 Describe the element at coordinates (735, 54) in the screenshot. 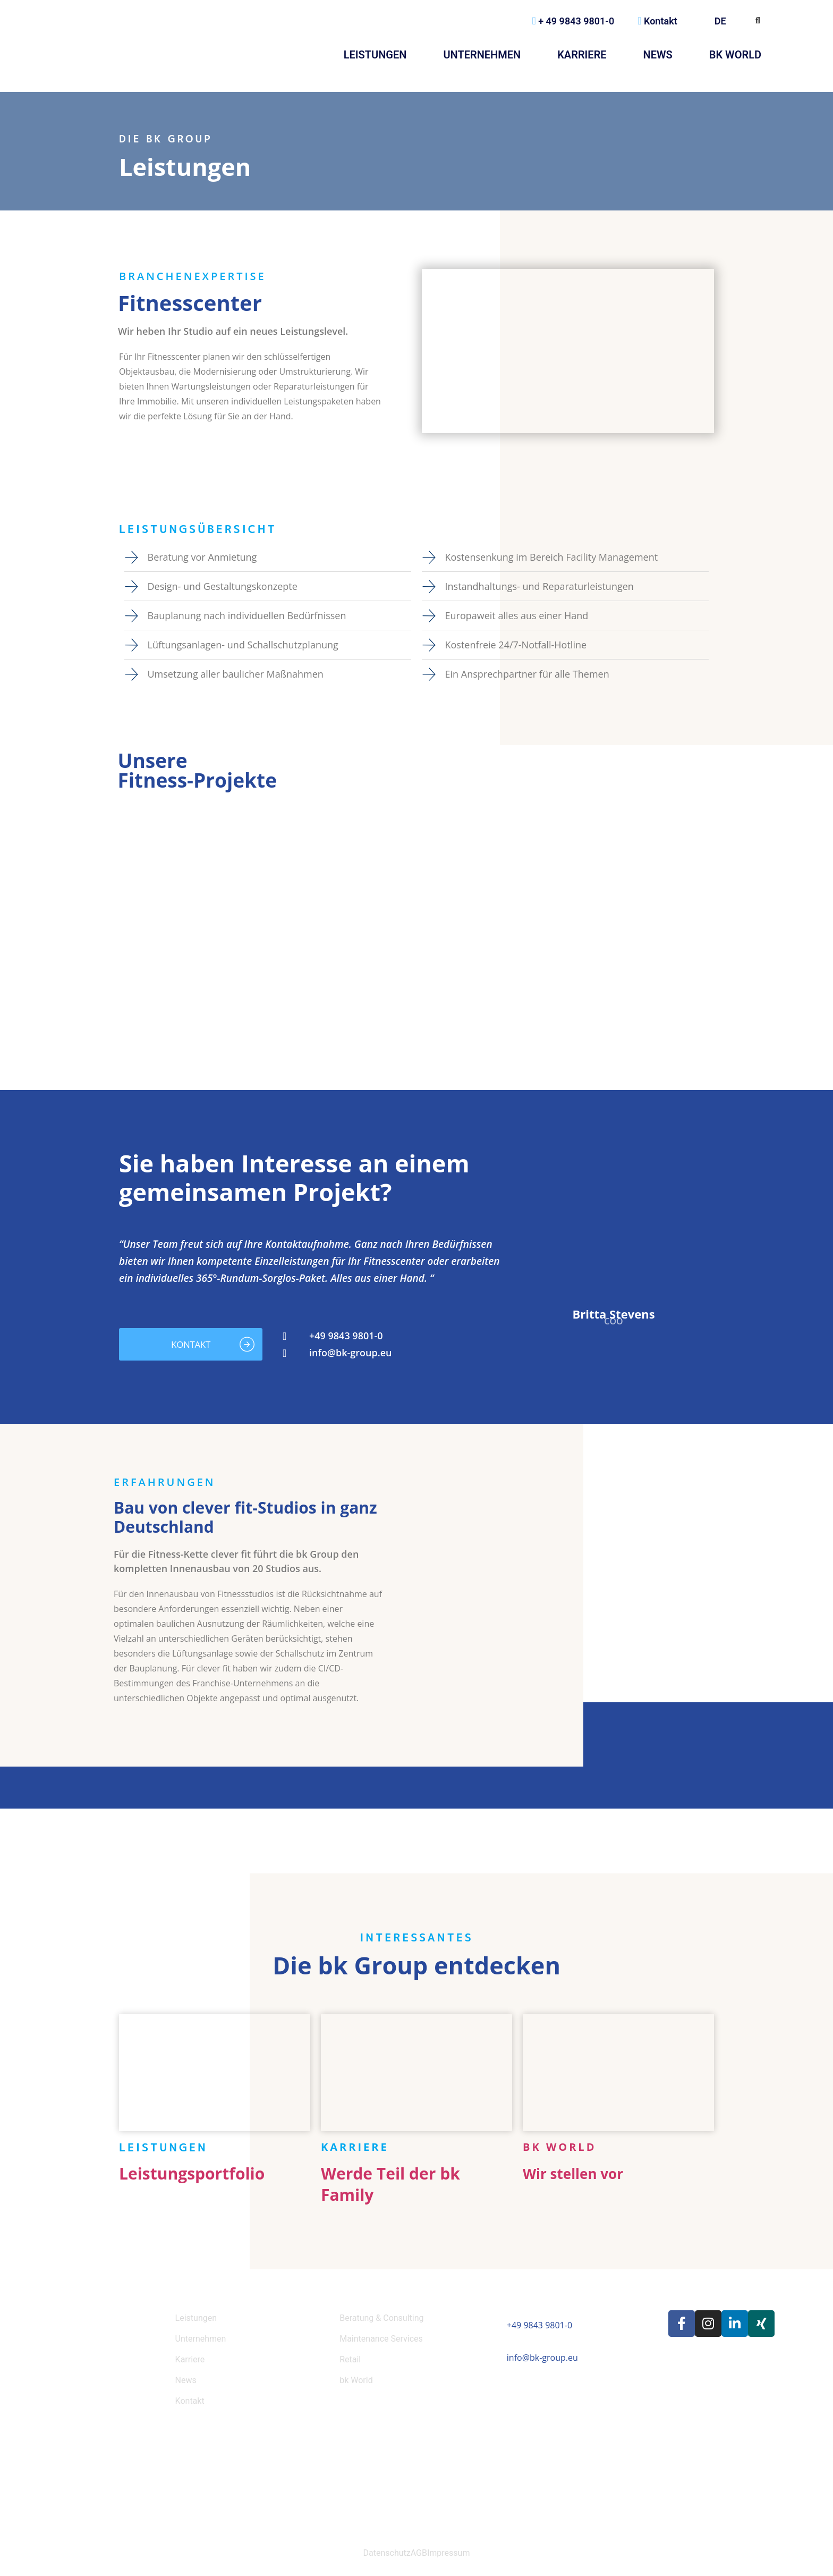

I see `bk World` at that location.